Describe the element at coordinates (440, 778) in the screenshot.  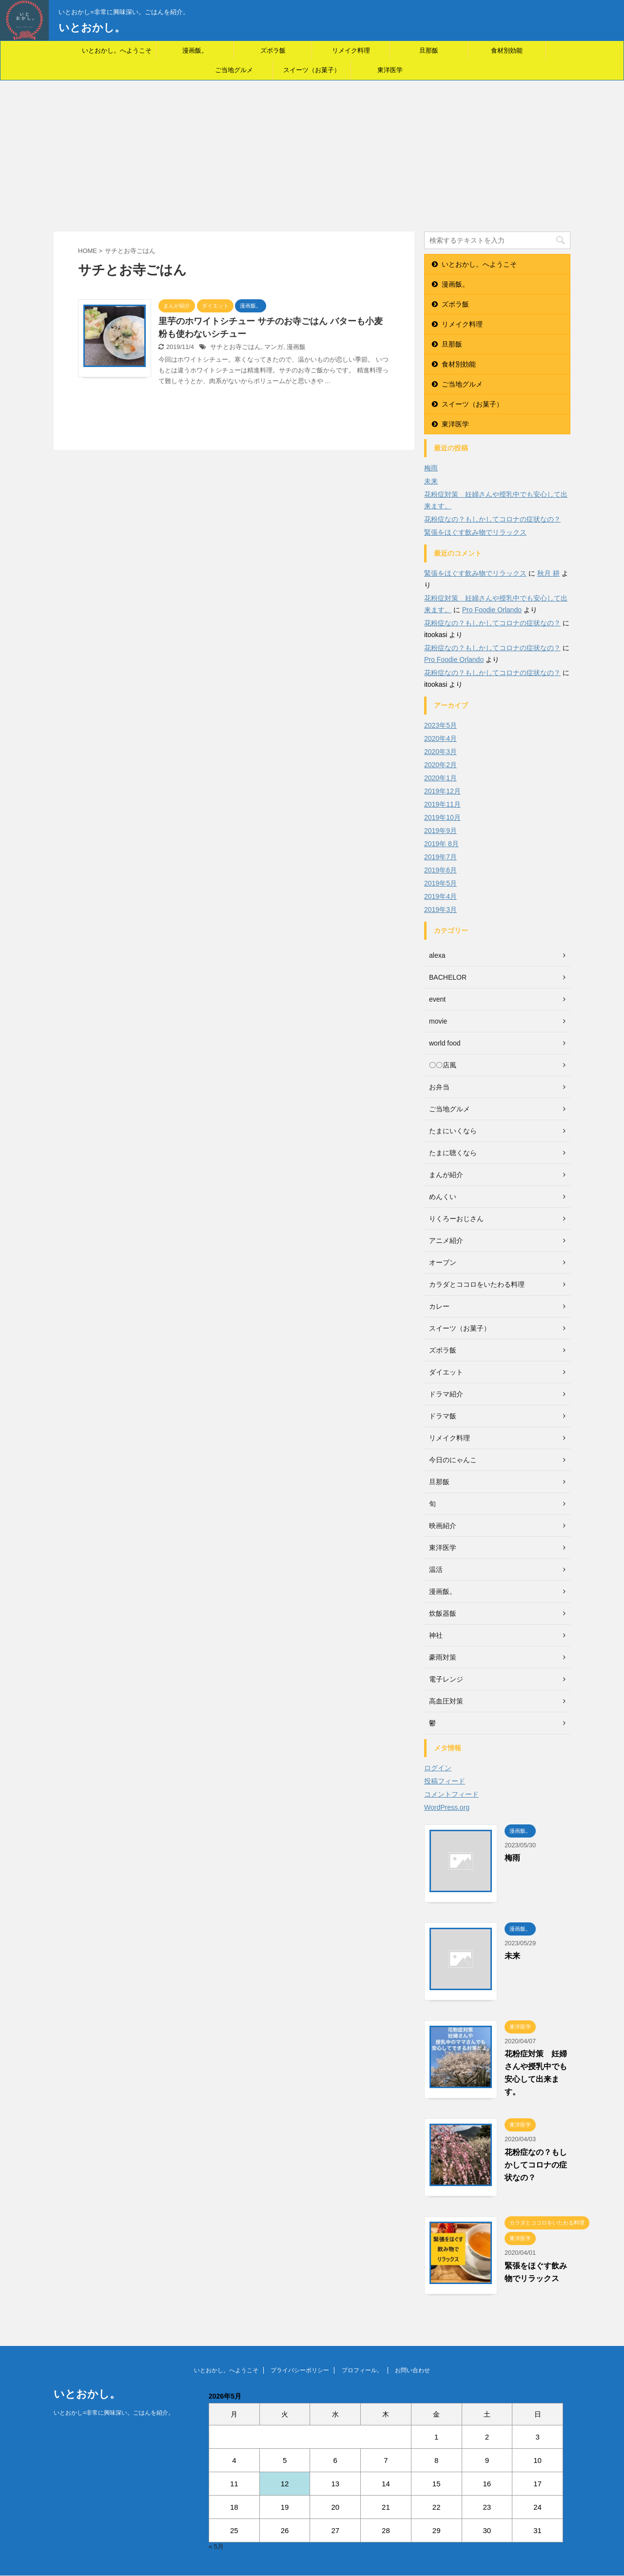
I see `2020年1月` at that location.